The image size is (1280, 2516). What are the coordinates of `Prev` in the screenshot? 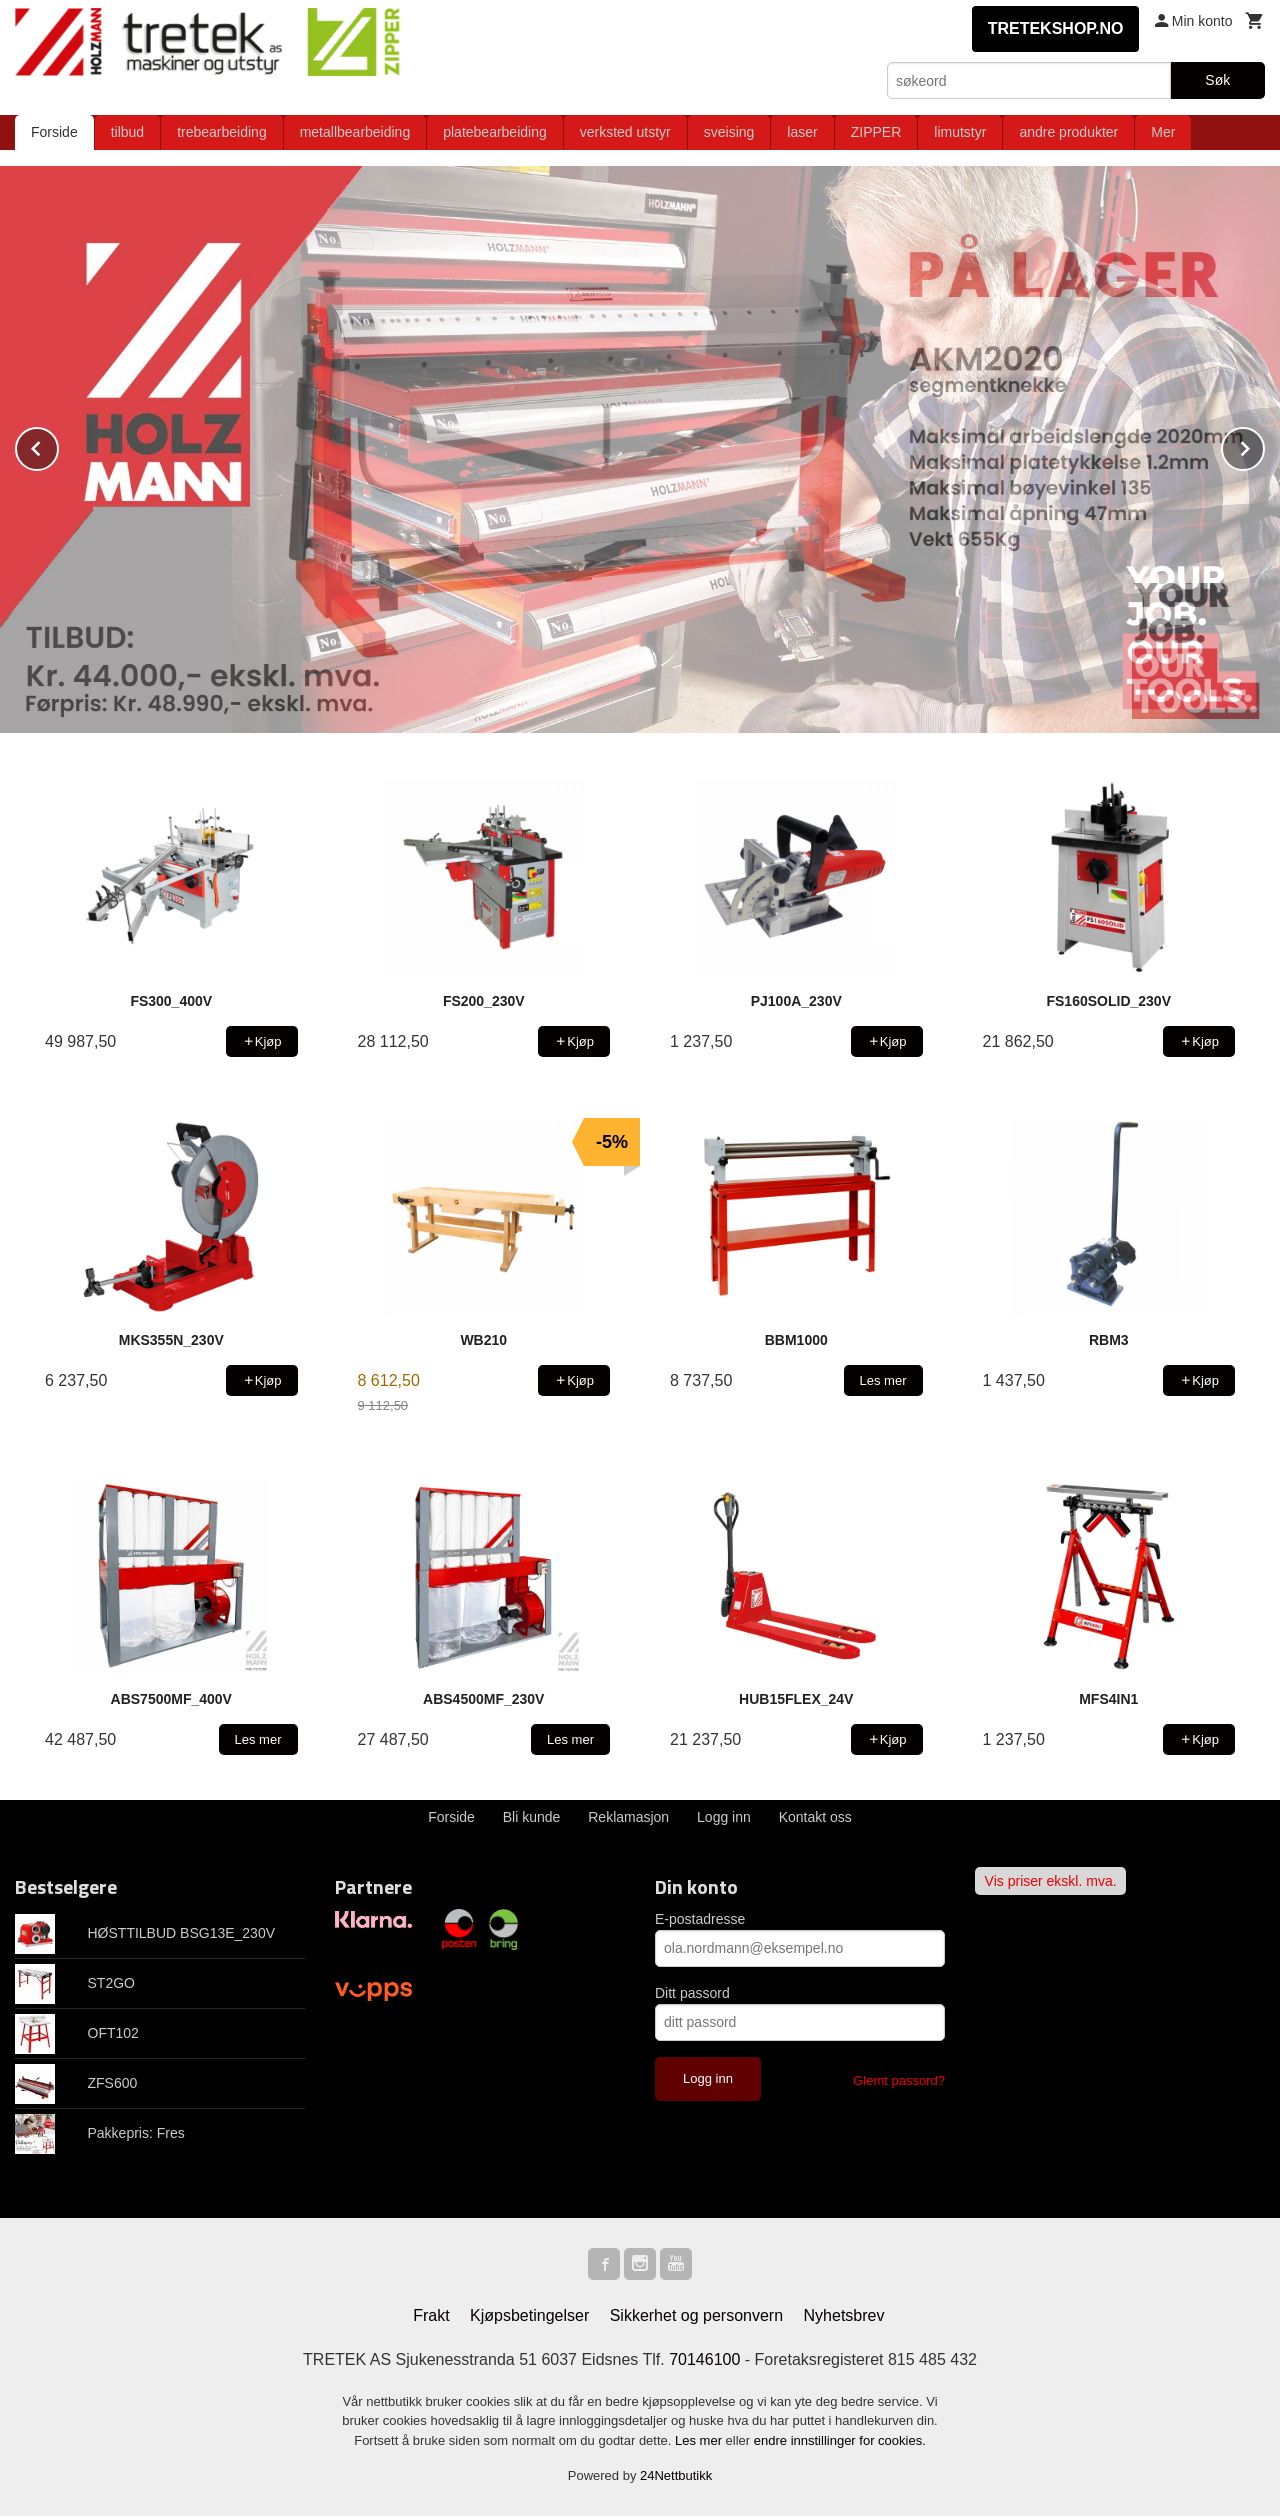 It's located at (58, 445).